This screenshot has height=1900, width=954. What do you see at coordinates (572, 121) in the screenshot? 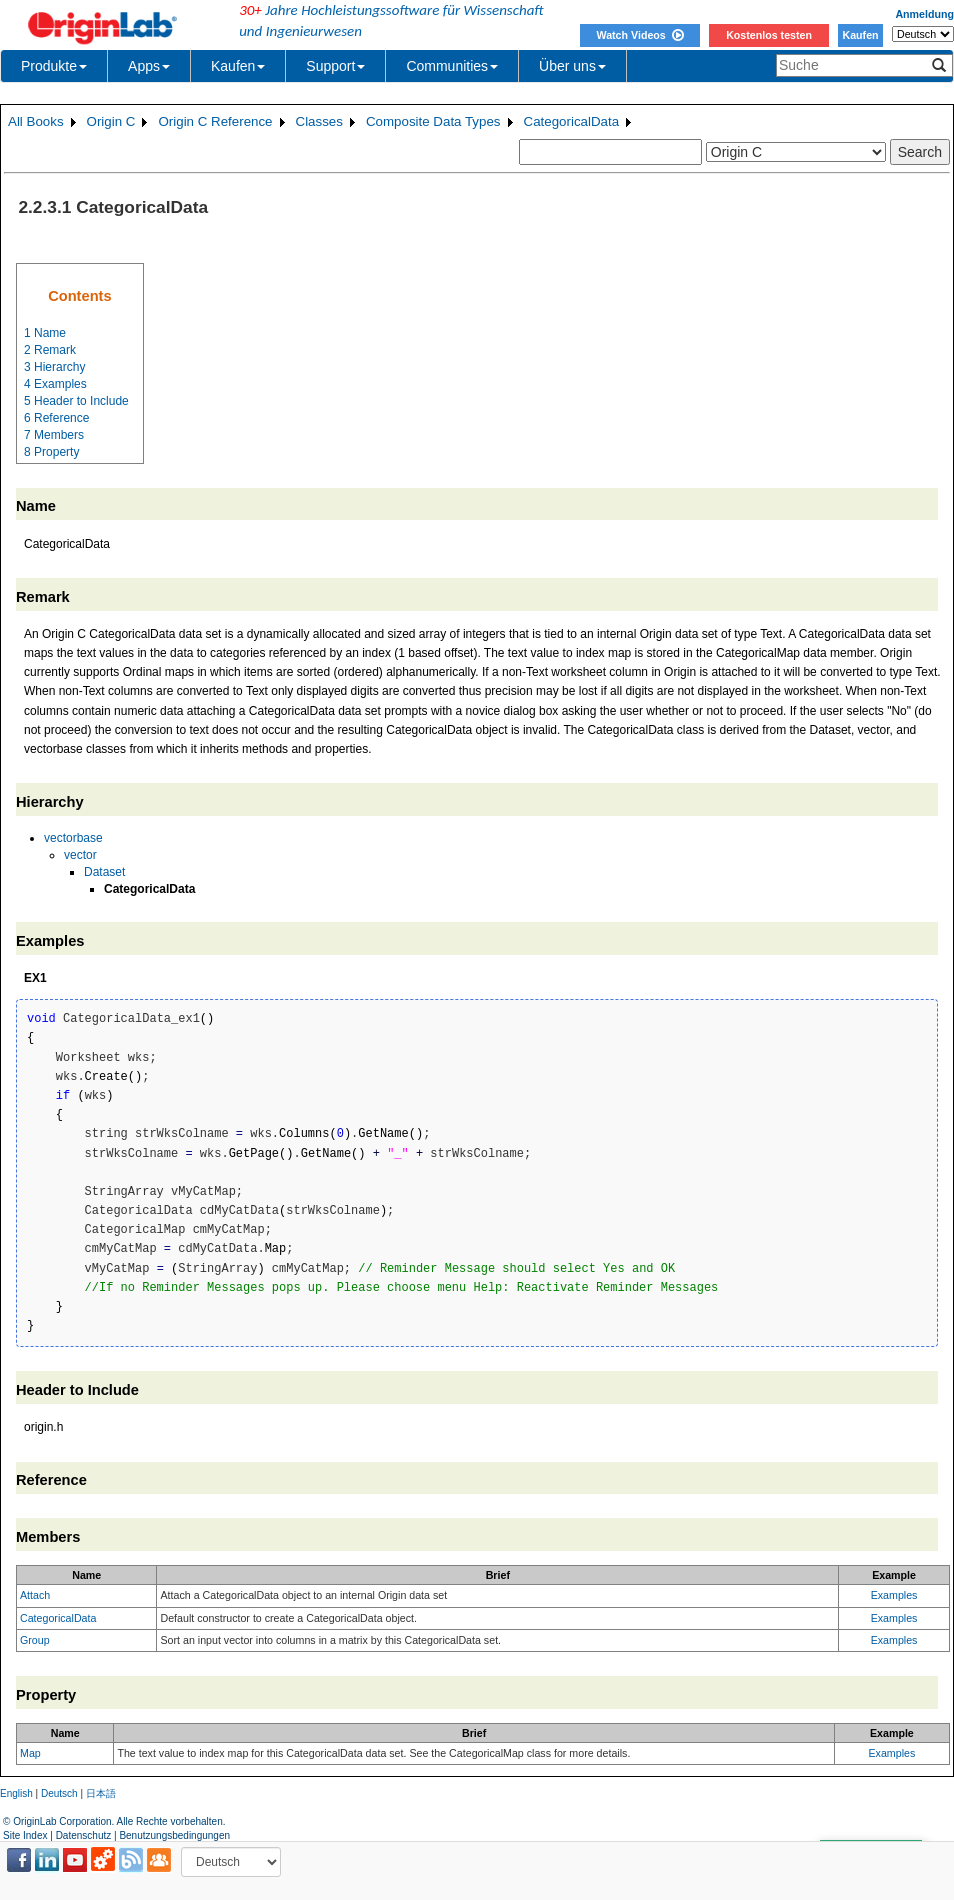
I see `CategoricalData` at bounding box center [572, 121].